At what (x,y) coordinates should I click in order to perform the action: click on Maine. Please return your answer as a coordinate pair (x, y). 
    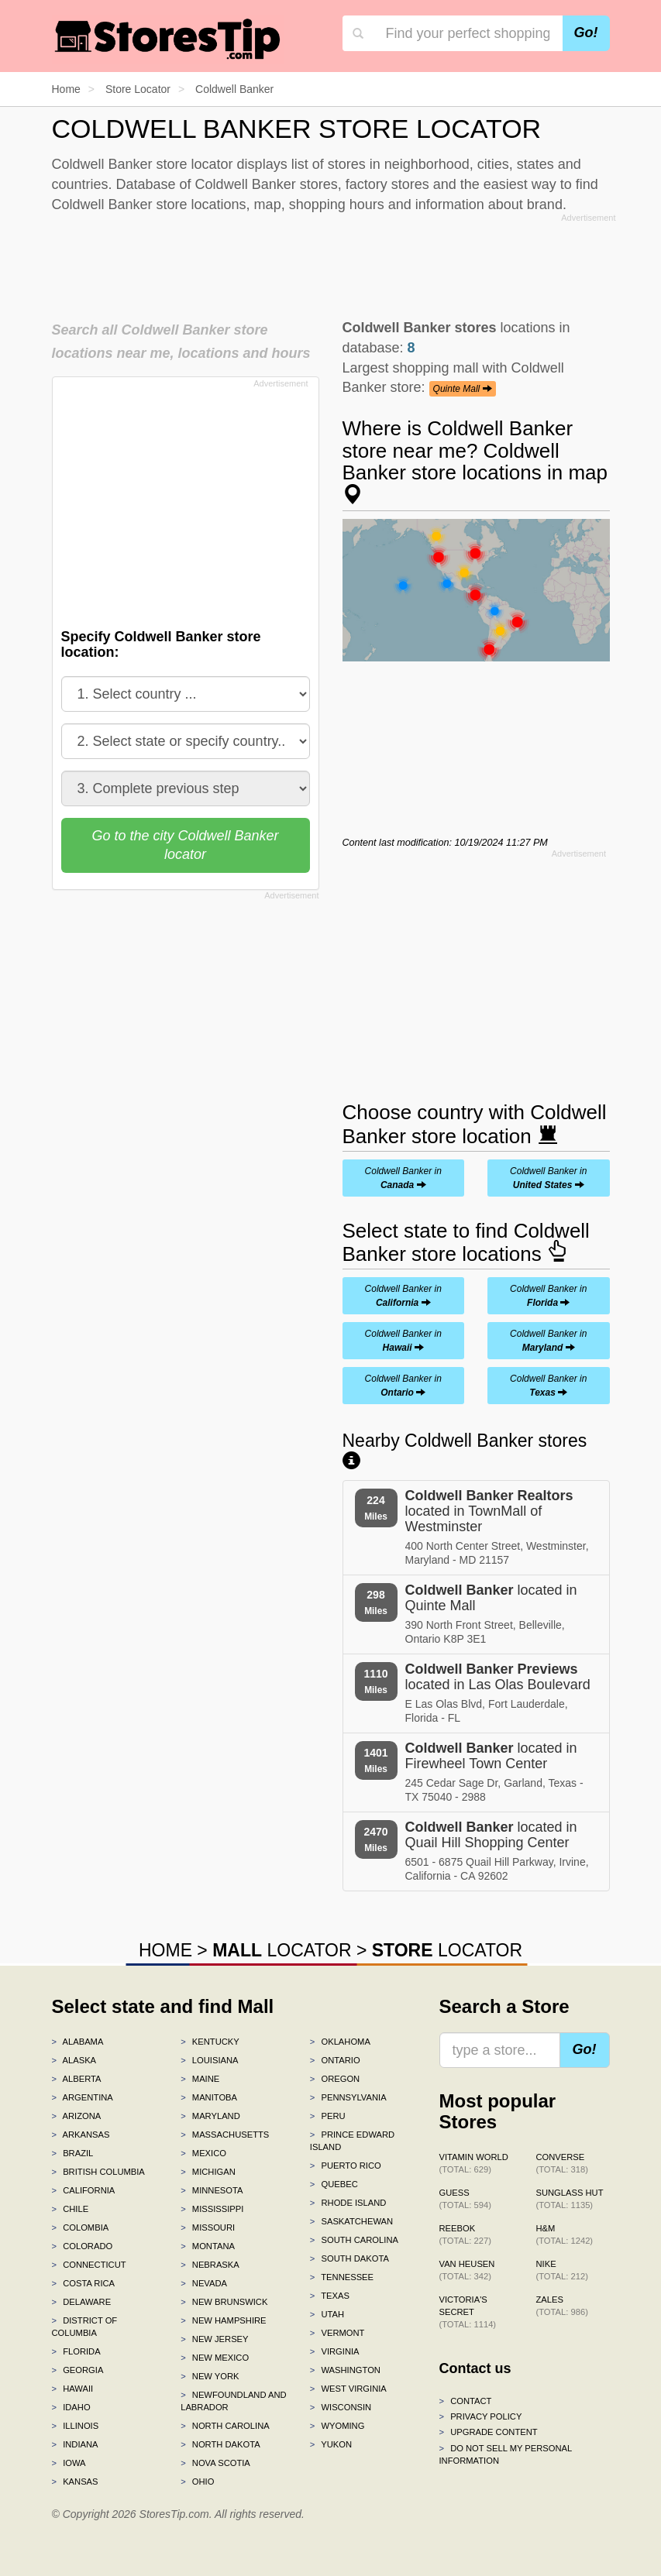
    Looking at the image, I should click on (200, 2078).